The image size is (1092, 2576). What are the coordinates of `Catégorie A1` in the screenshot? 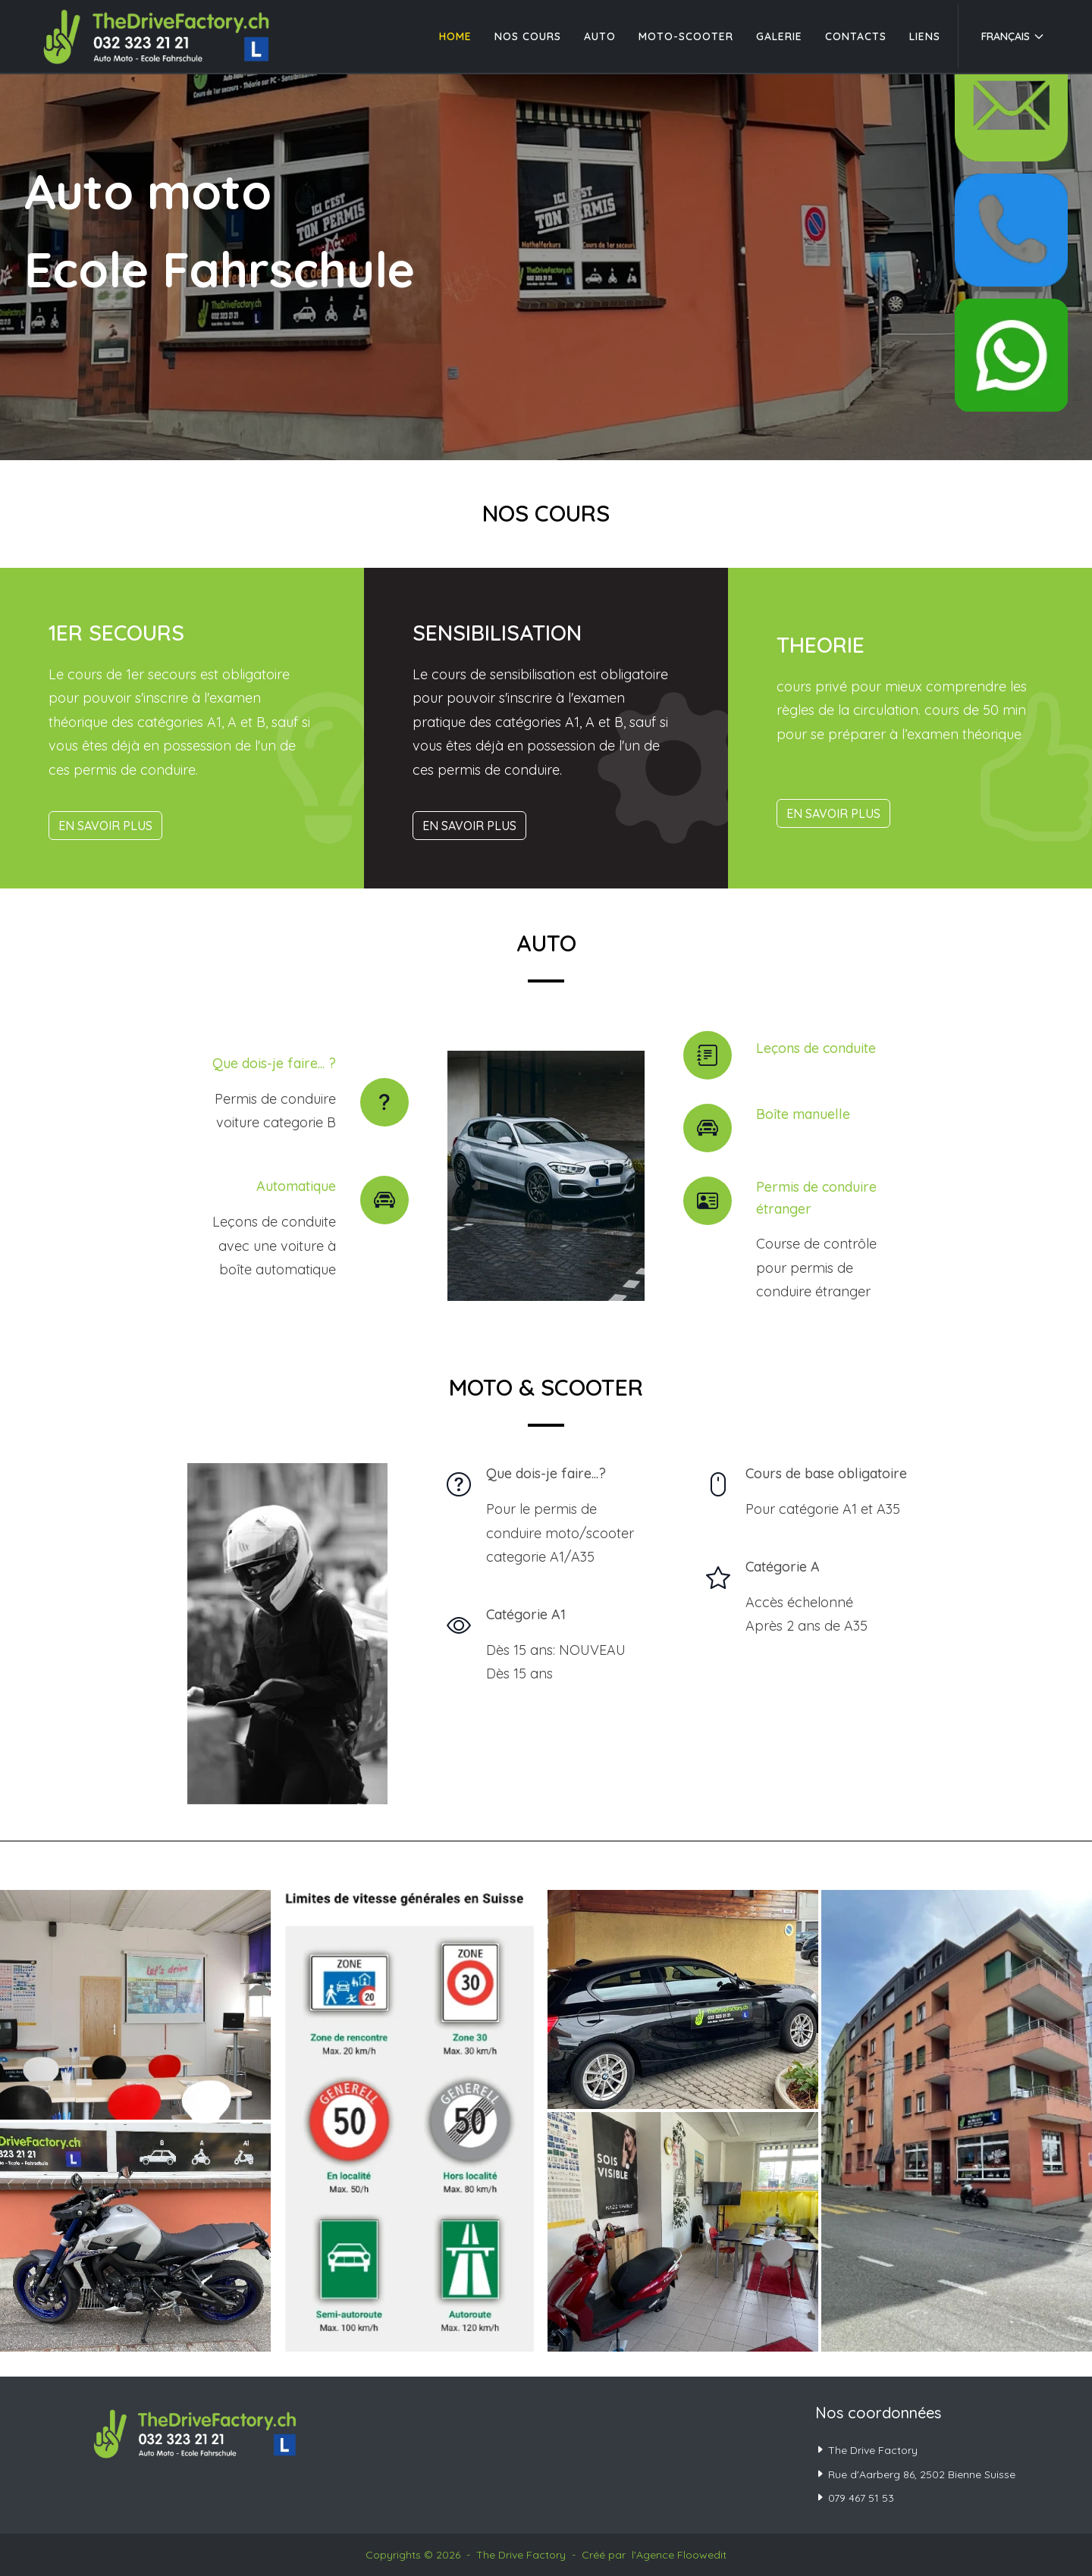 It's located at (526, 1614).